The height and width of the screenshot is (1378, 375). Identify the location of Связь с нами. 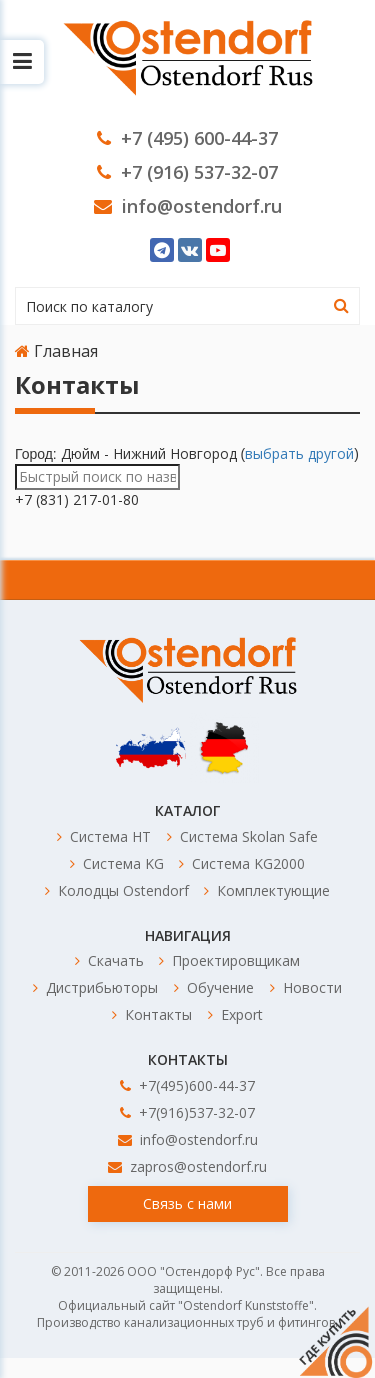
(187, 1203).